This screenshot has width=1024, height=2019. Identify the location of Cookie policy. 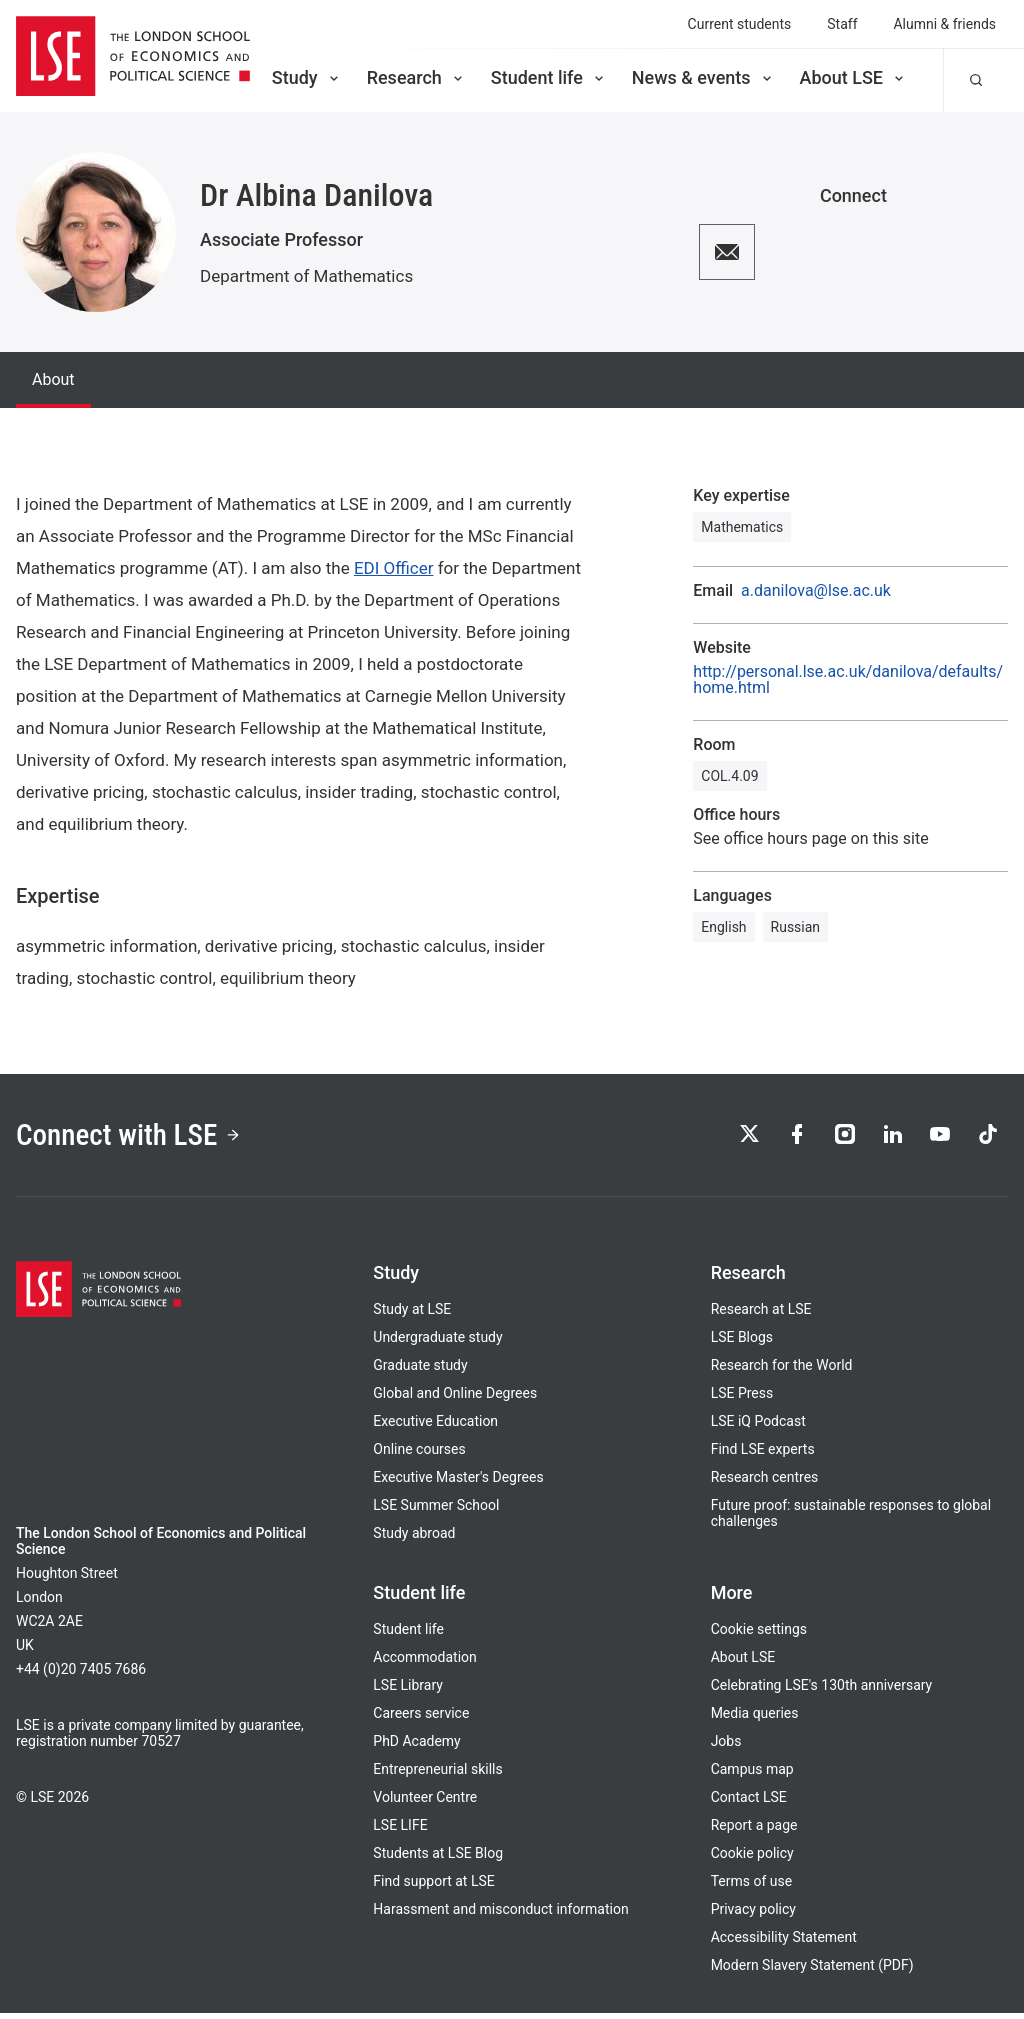
(752, 1859).